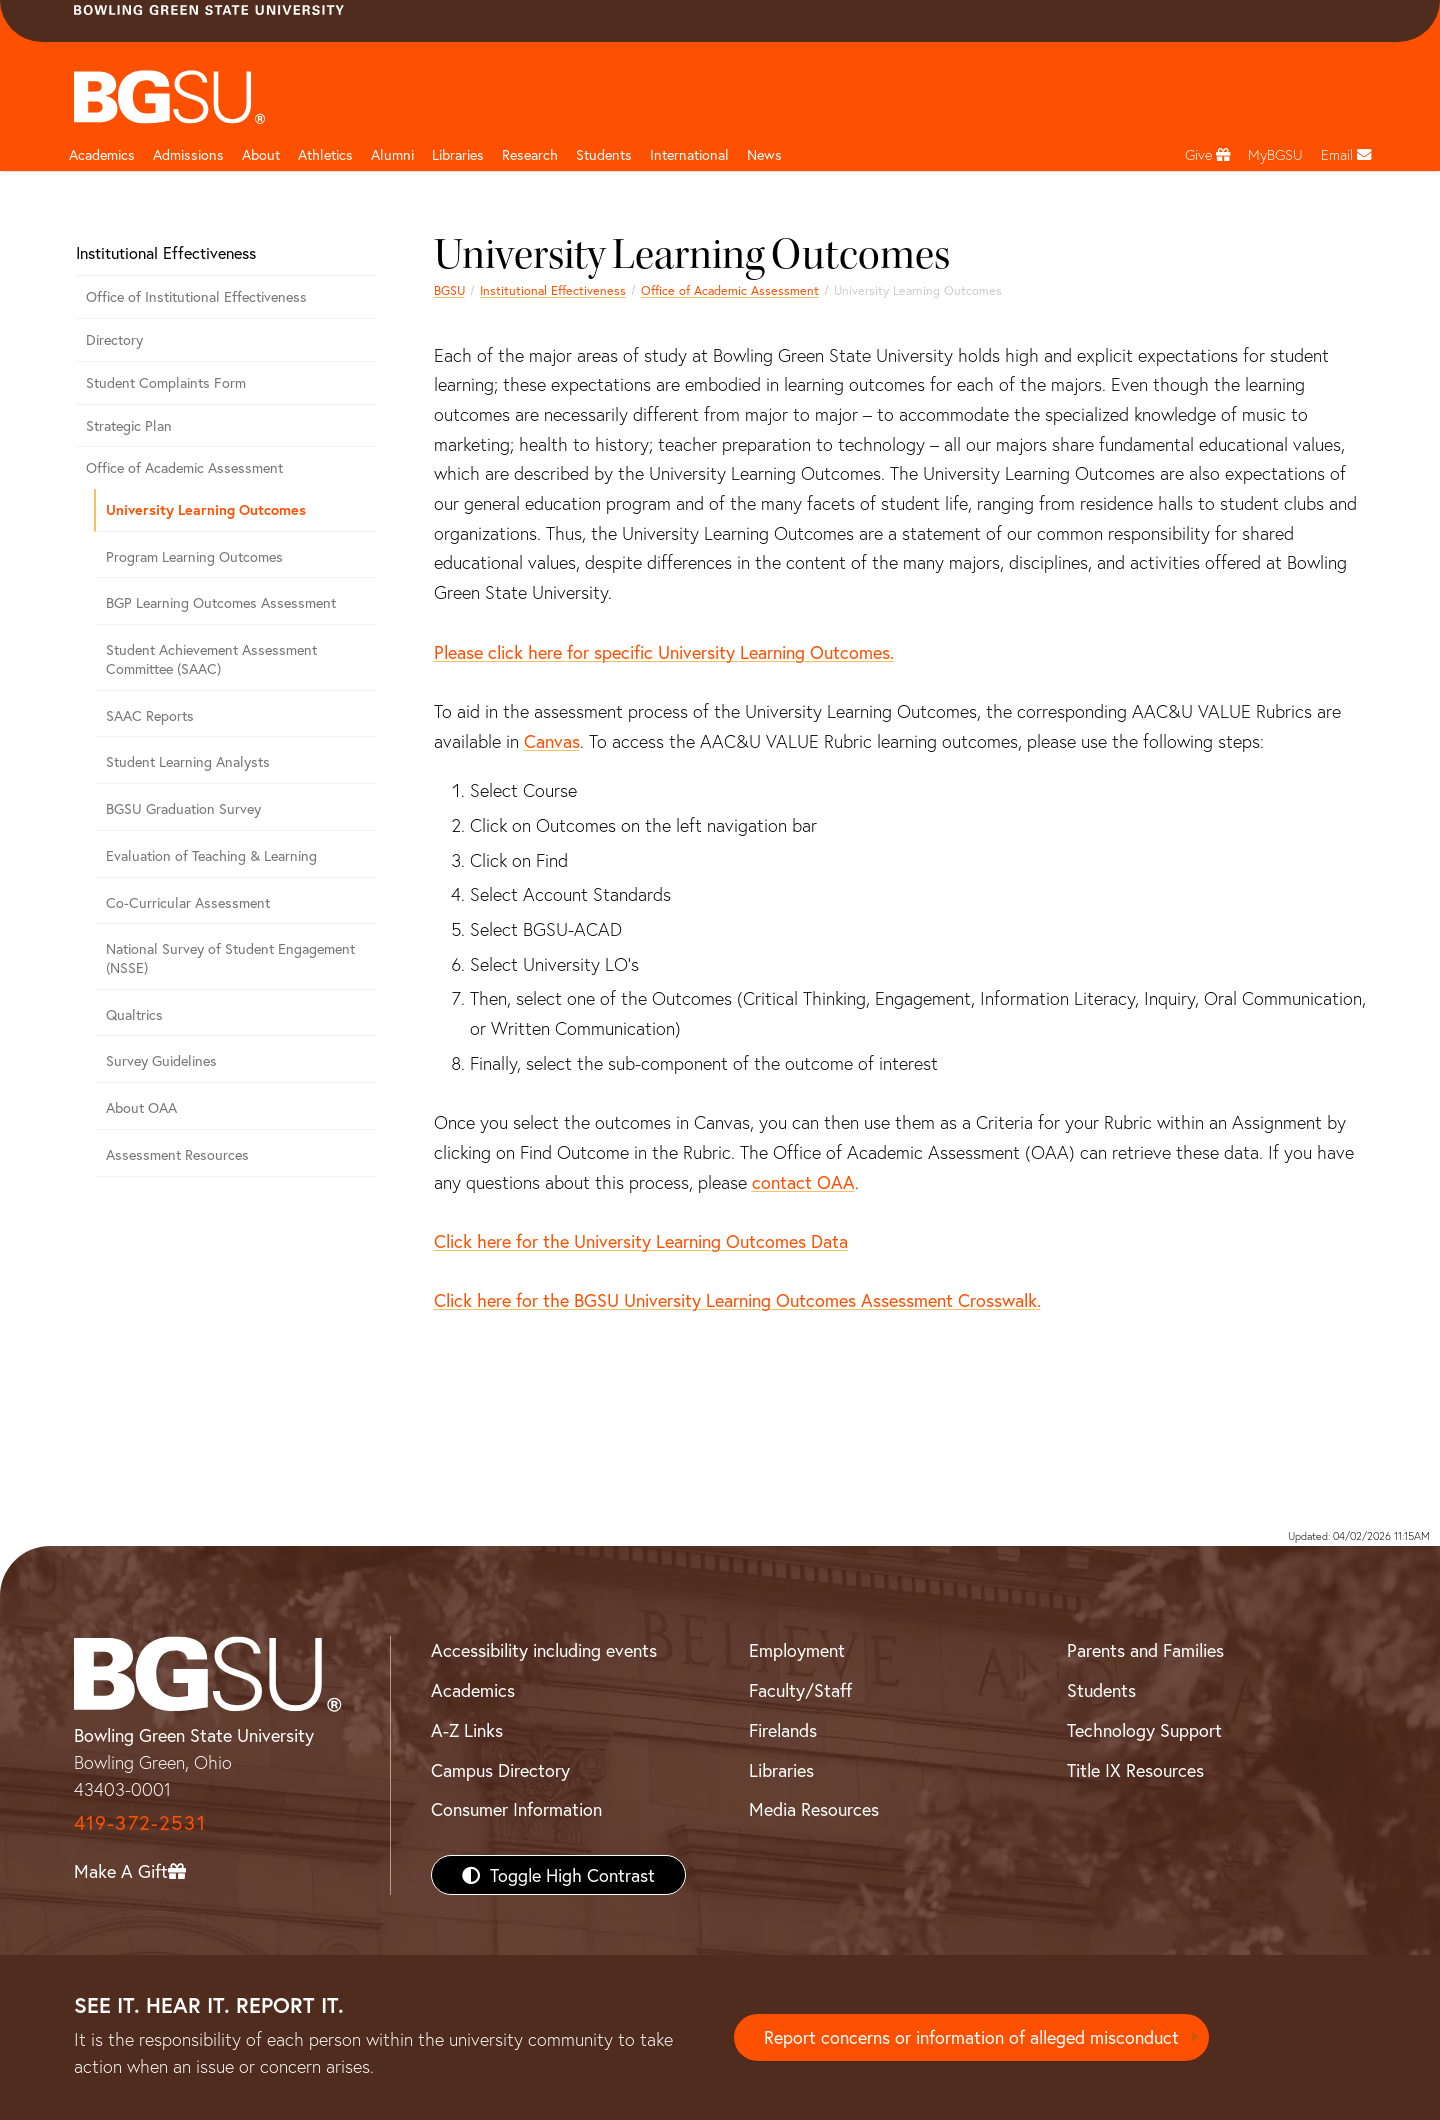 This screenshot has width=1440, height=2120. Describe the element at coordinates (206, 509) in the screenshot. I see `University Learning Outcomes` at that location.